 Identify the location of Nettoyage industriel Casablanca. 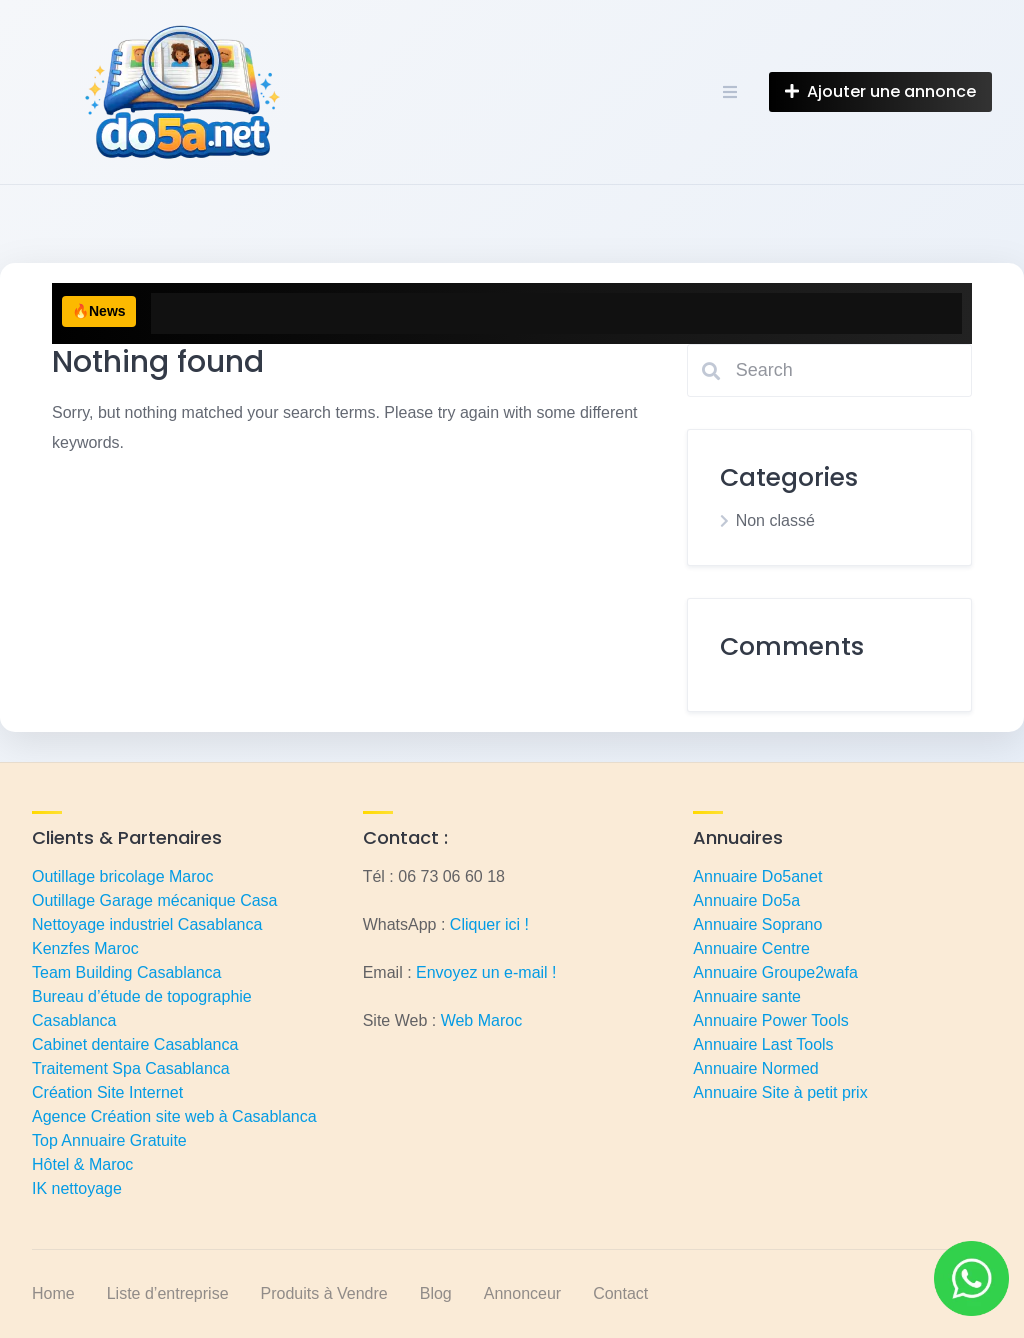
(147, 924).